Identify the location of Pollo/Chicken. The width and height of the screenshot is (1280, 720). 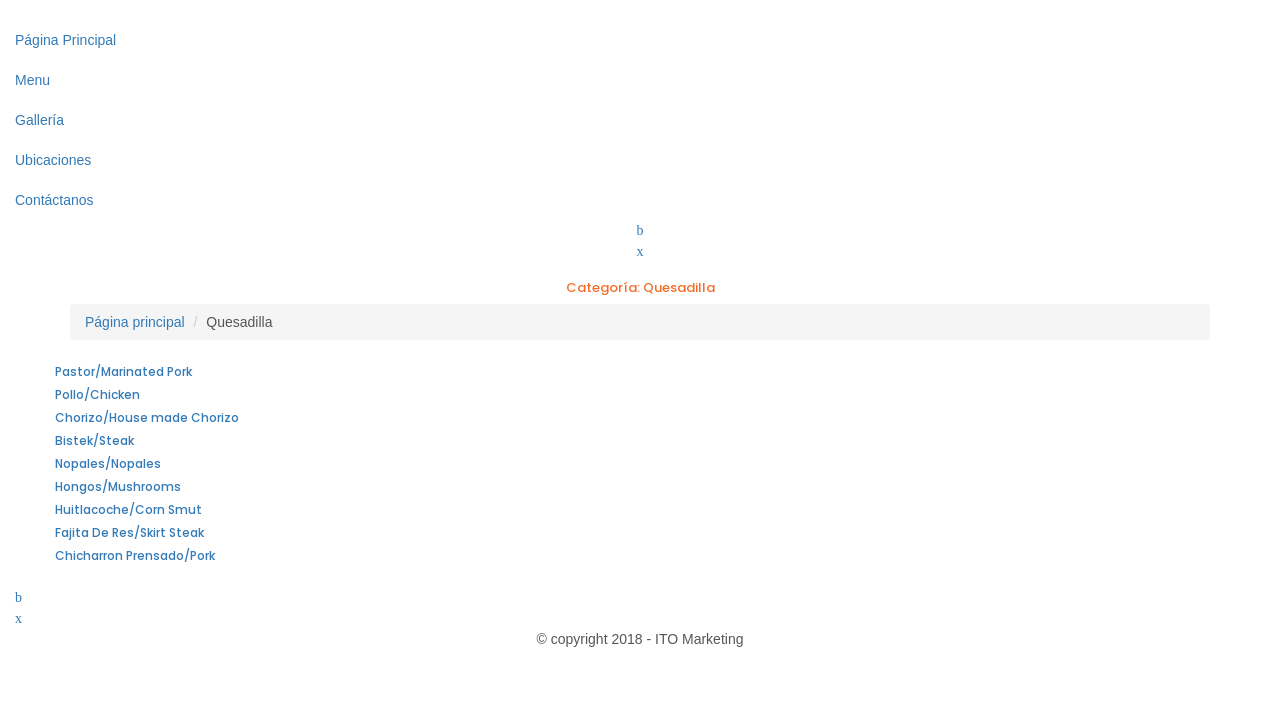
(97, 394).